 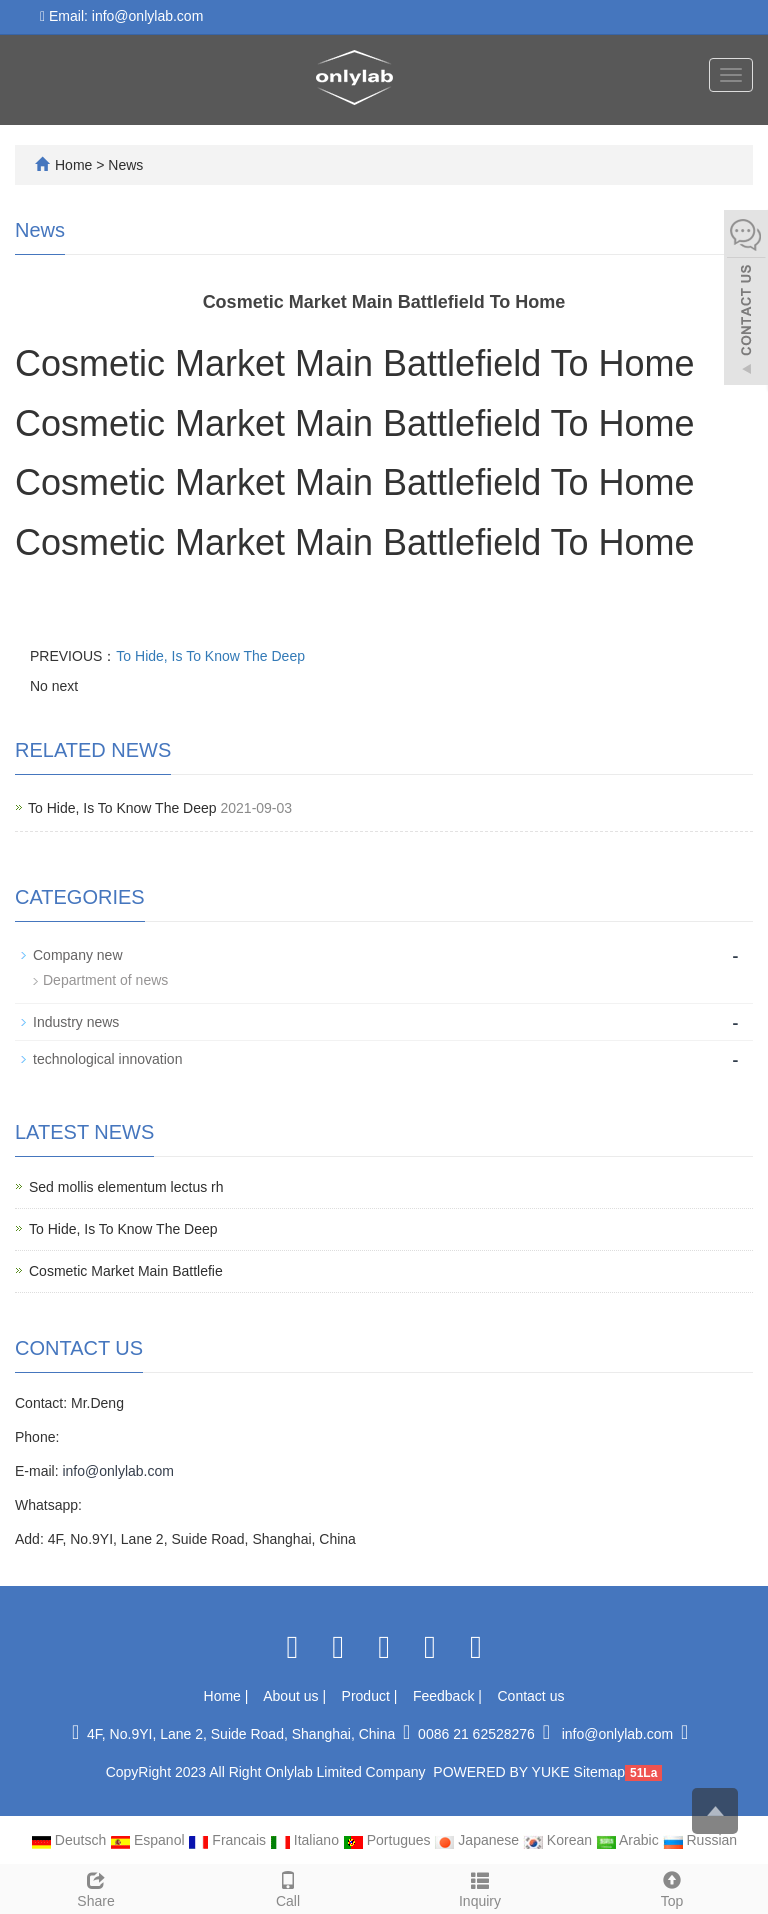 What do you see at coordinates (288, 1887) in the screenshot?
I see `Call` at bounding box center [288, 1887].